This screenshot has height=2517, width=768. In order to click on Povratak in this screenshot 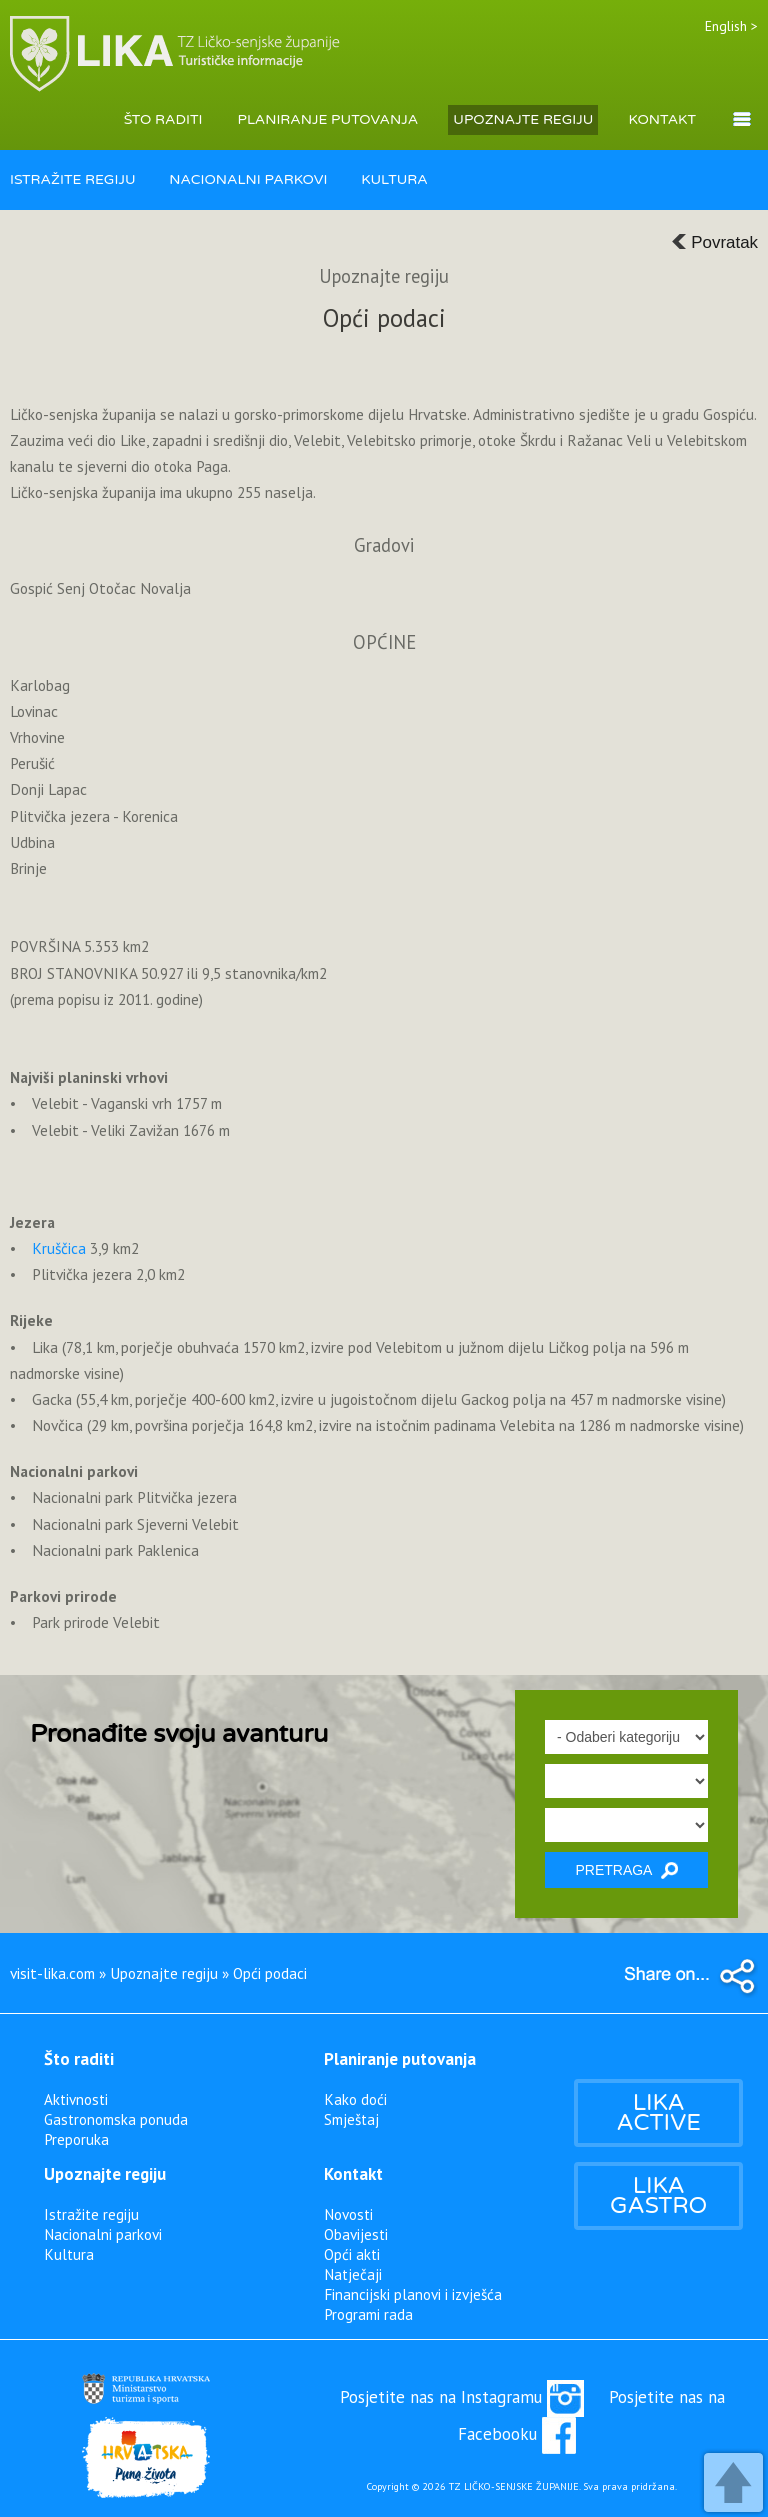, I will do `click(714, 242)`.